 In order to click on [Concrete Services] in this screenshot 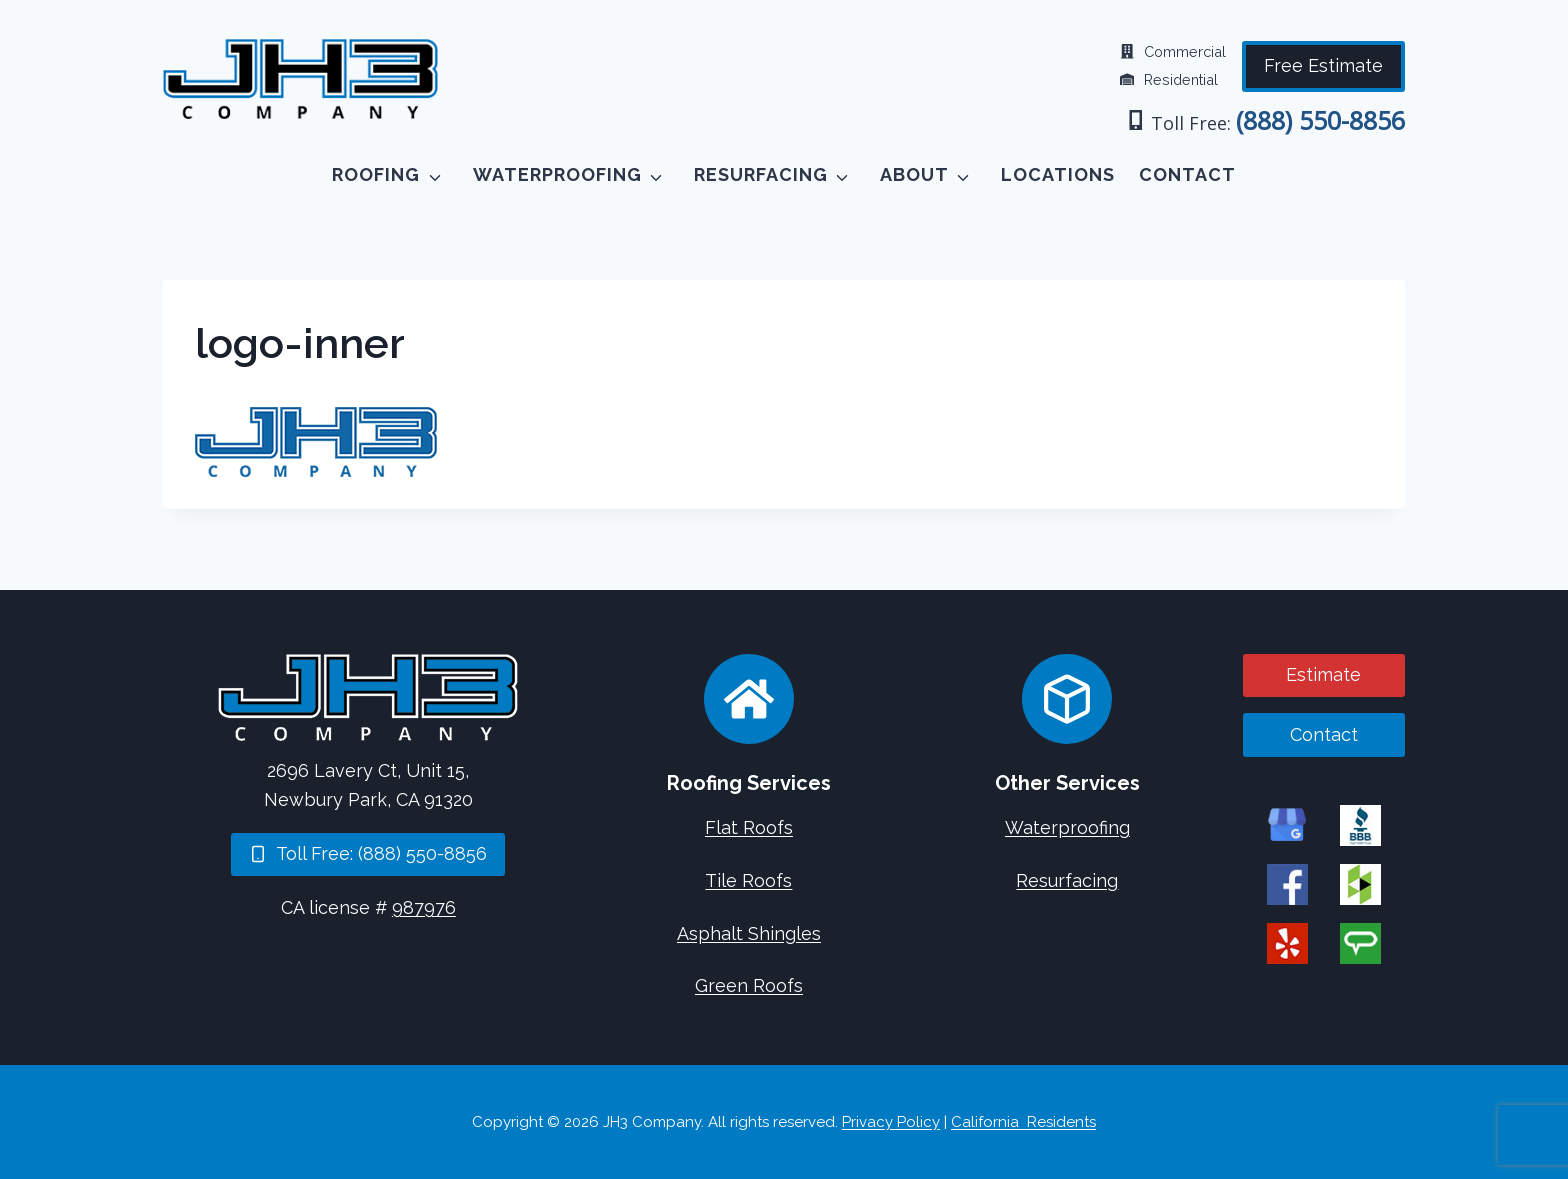, I will do `click(1067, 699)`.